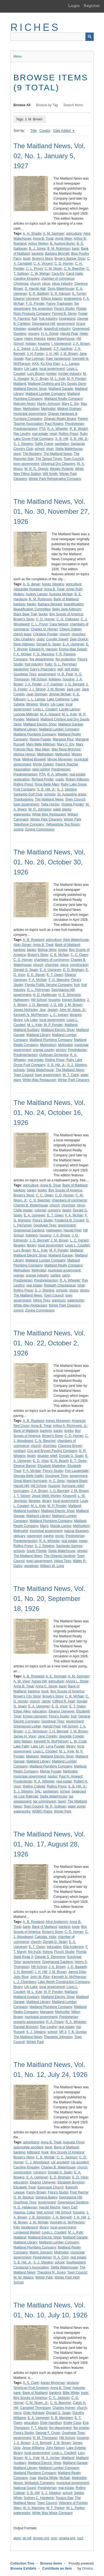 The height and width of the screenshot is (2576, 104). Describe the element at coordinates (61, 469) in the screenshot. I see `Wesley Roberts` at that location.